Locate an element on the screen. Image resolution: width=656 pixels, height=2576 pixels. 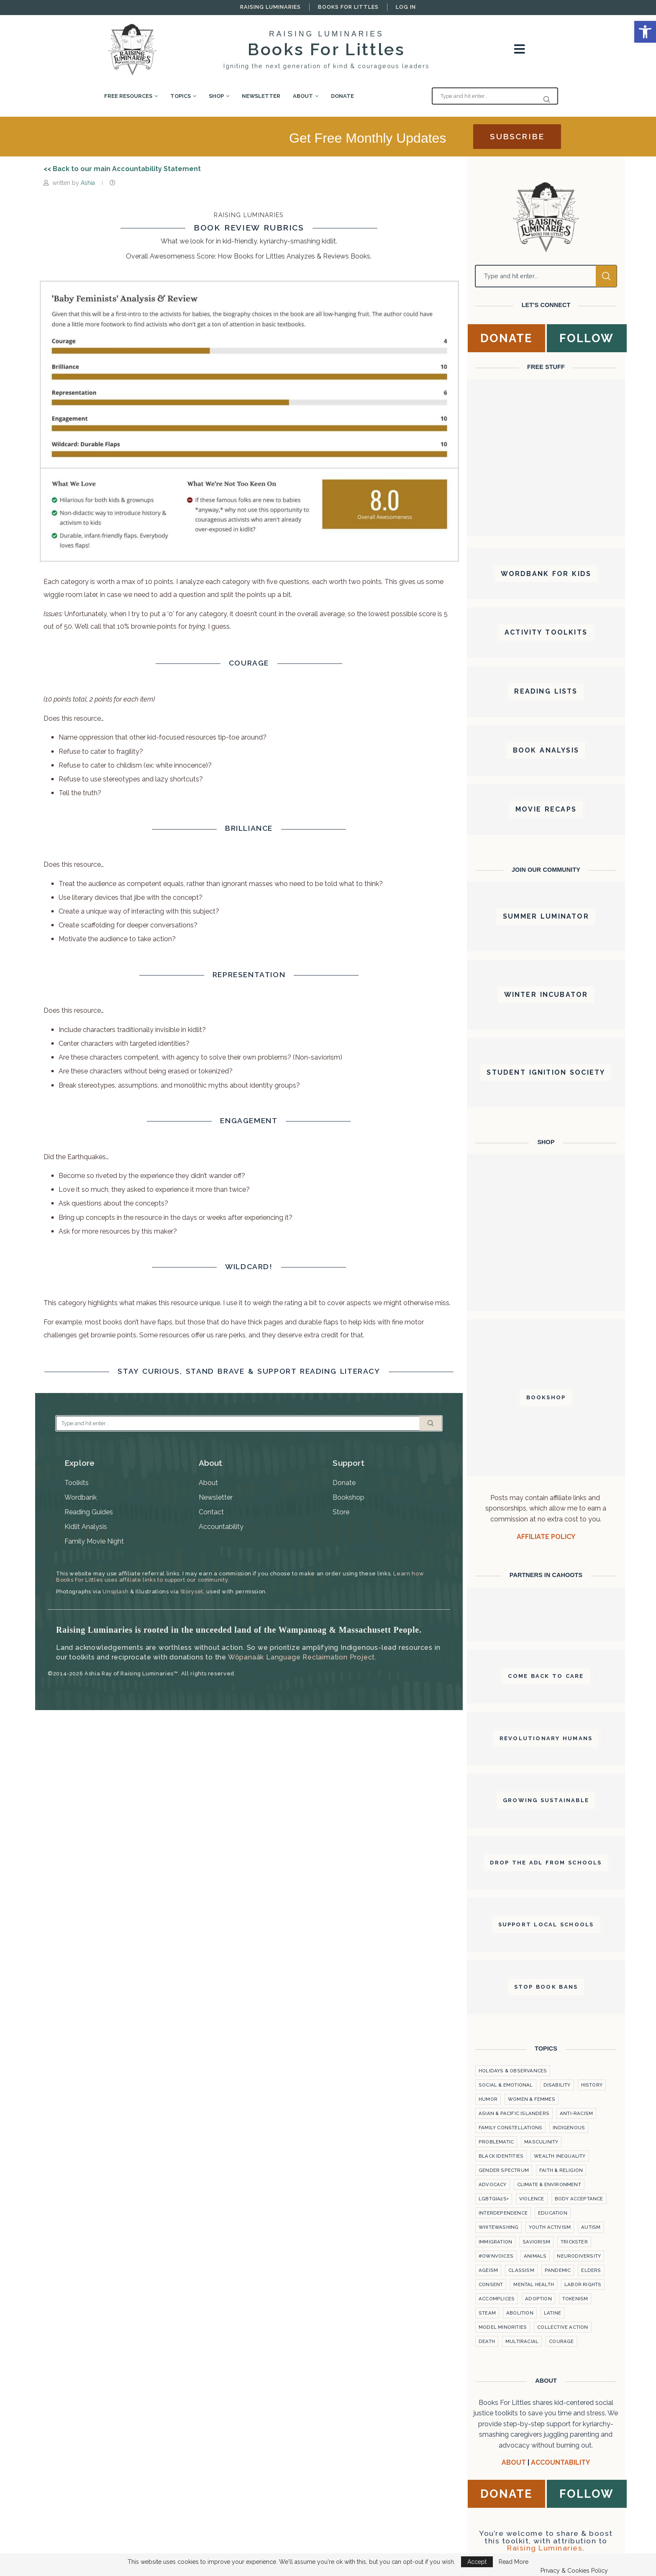
Model Minorities [link] is located at coordinates (503, 2327).